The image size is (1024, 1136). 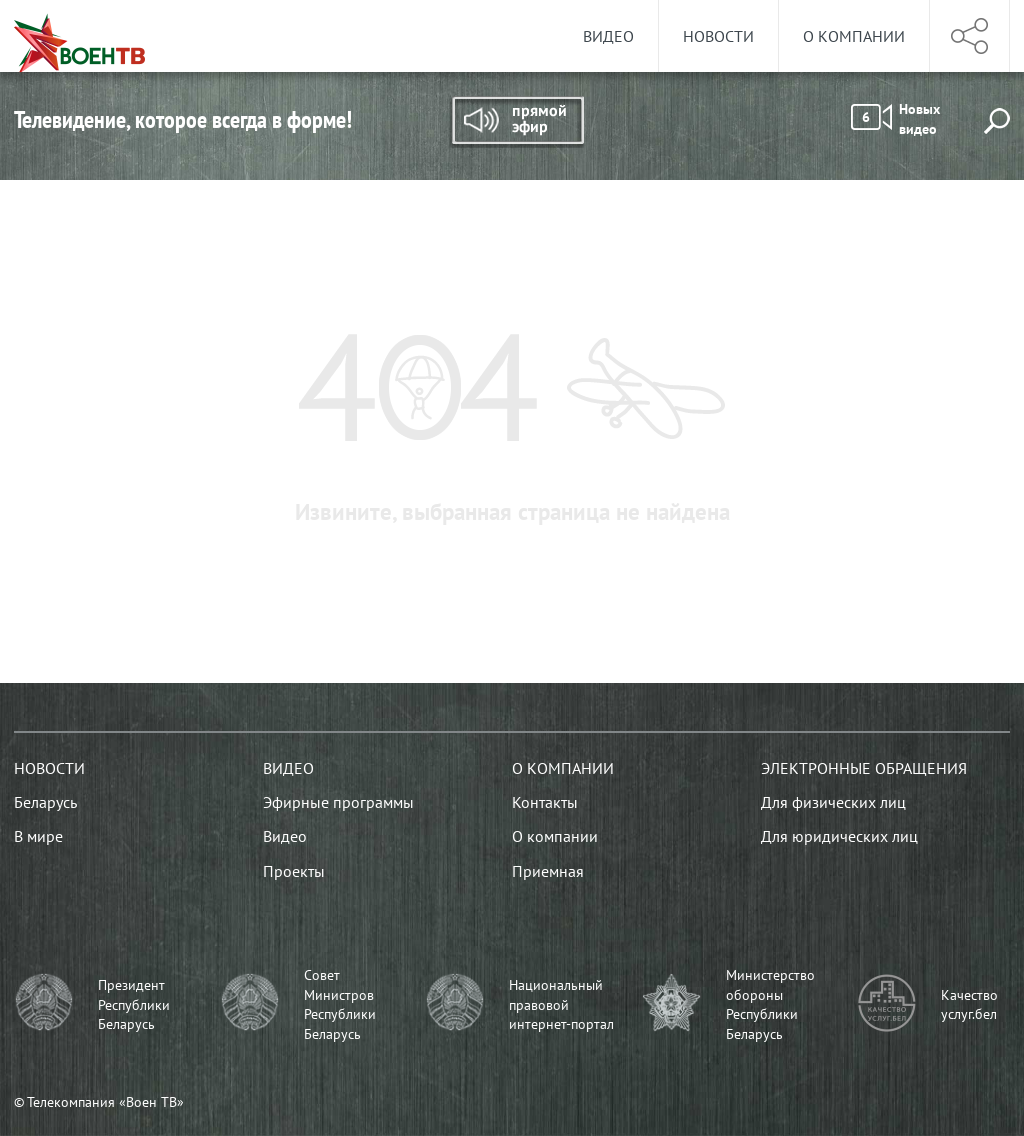 What do you see at coordinates (854, 36) in the screenshot?
I see `О компании` at bounding box center [854, 36].